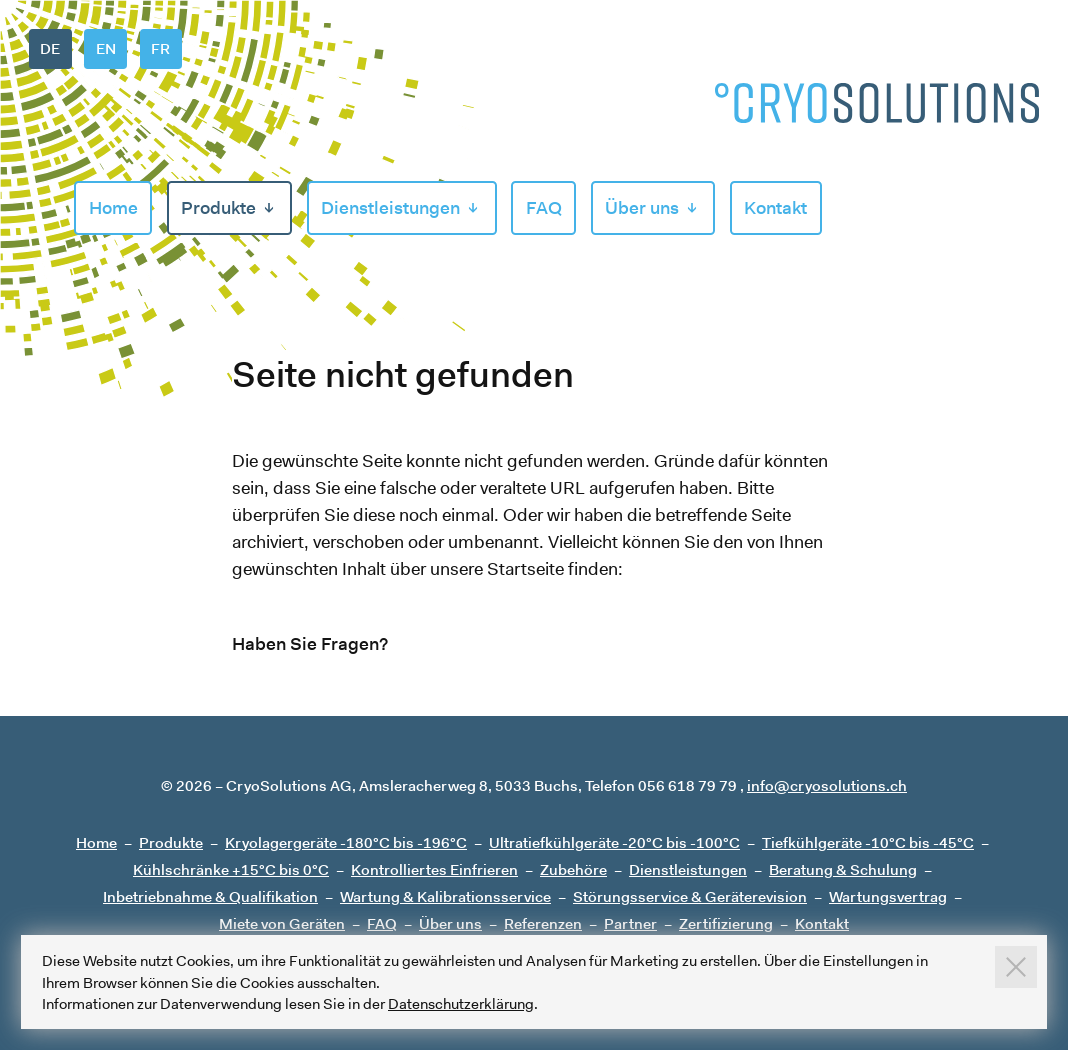 Image resolution: width=1068 pixels, height=1050 pixels. I want to click on info@cryosolutions.ch, so click(827, 785).